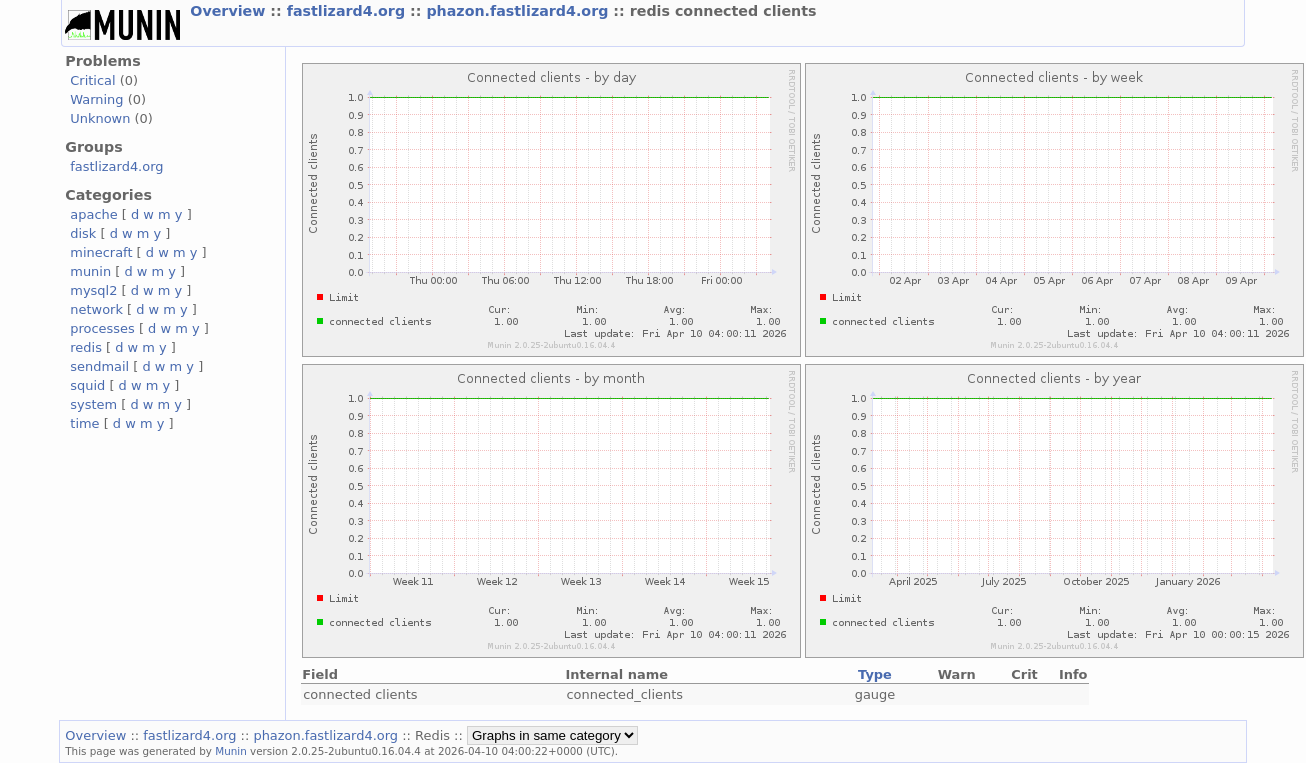 The width and height of the screenshot is (1306, 763). I want to click on Critical, so click(92, 80).